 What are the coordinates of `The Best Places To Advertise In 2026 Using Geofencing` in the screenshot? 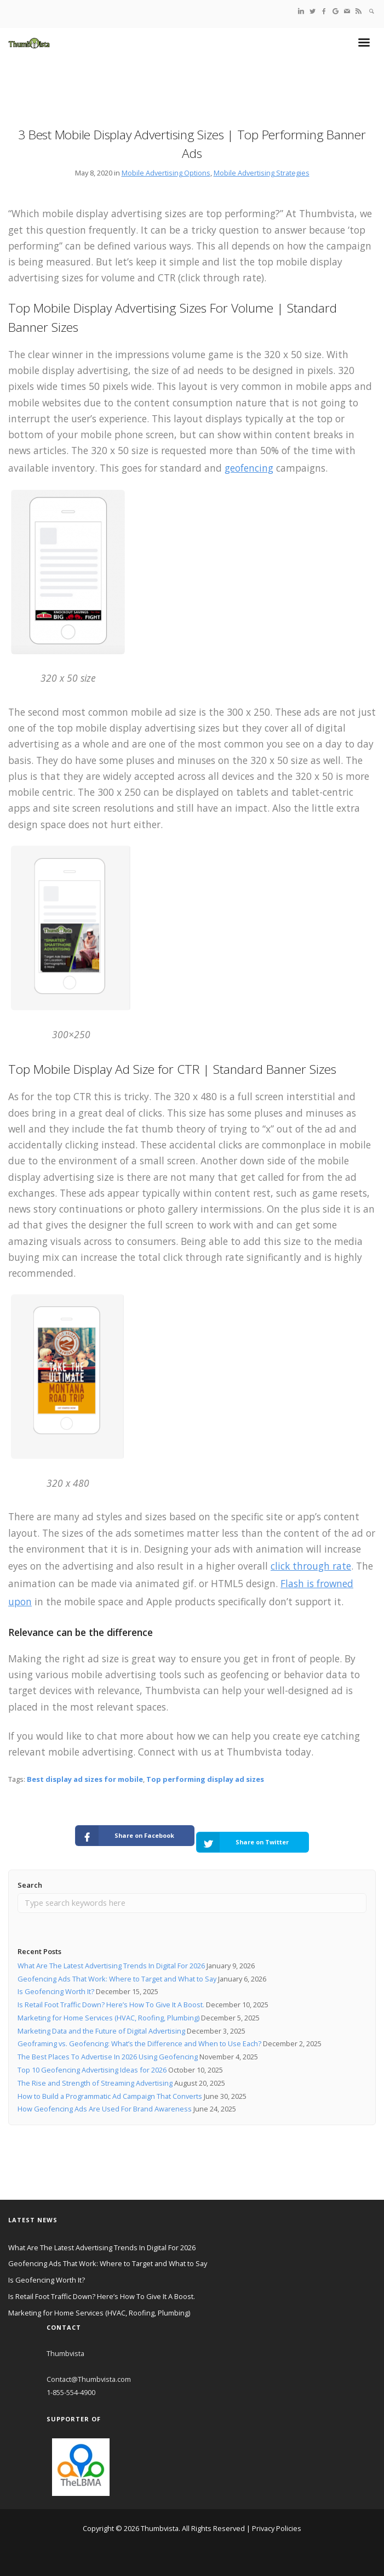 It's located at (108, 2057).